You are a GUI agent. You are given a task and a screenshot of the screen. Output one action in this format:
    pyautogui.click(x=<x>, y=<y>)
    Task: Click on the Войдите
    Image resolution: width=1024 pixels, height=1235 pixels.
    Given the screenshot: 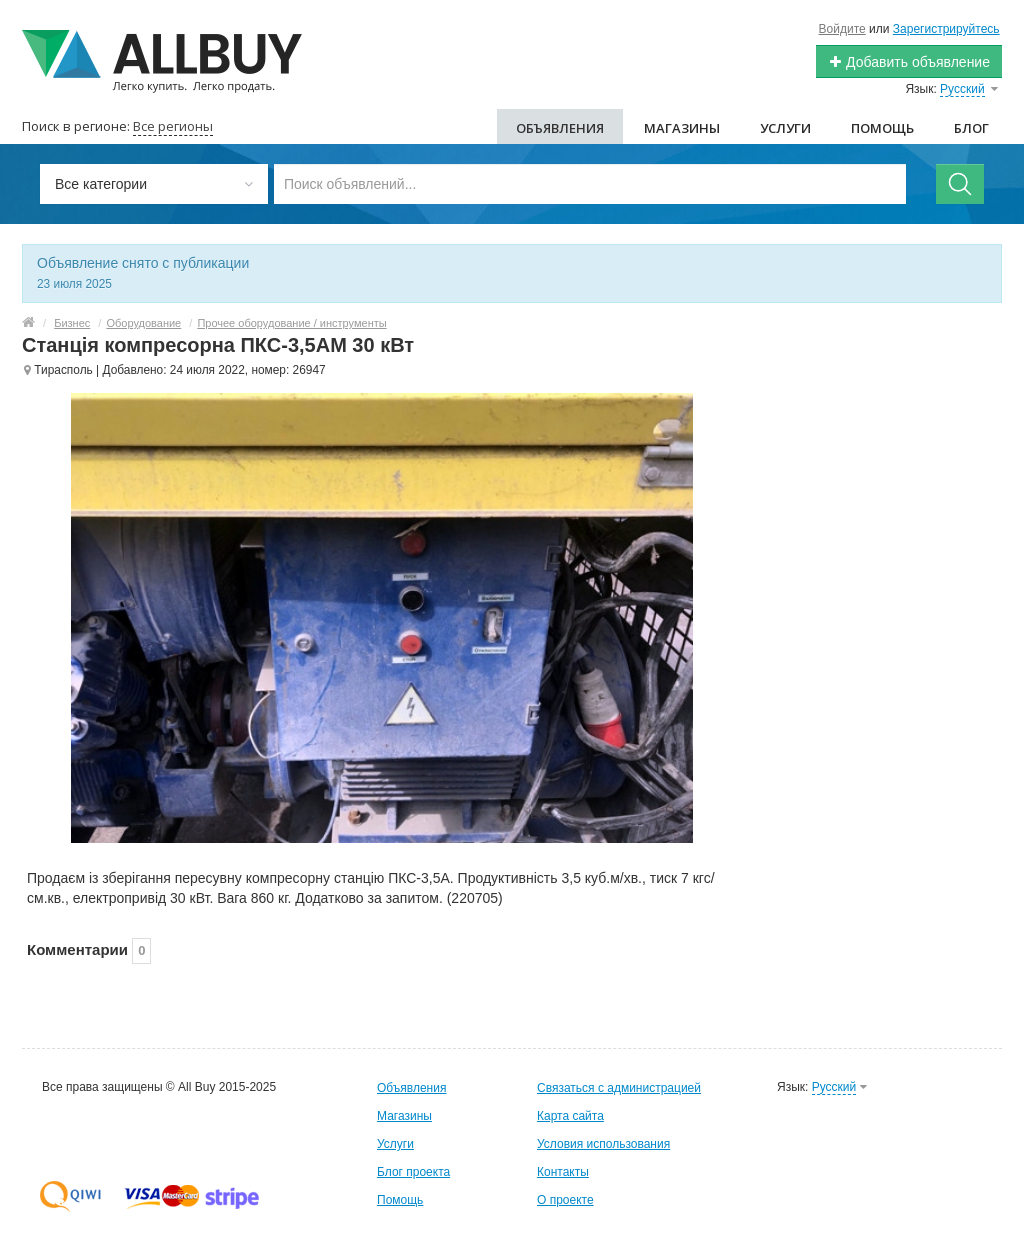 What is the action you would take?
    pyautogui.click(x=842, y=29)
    